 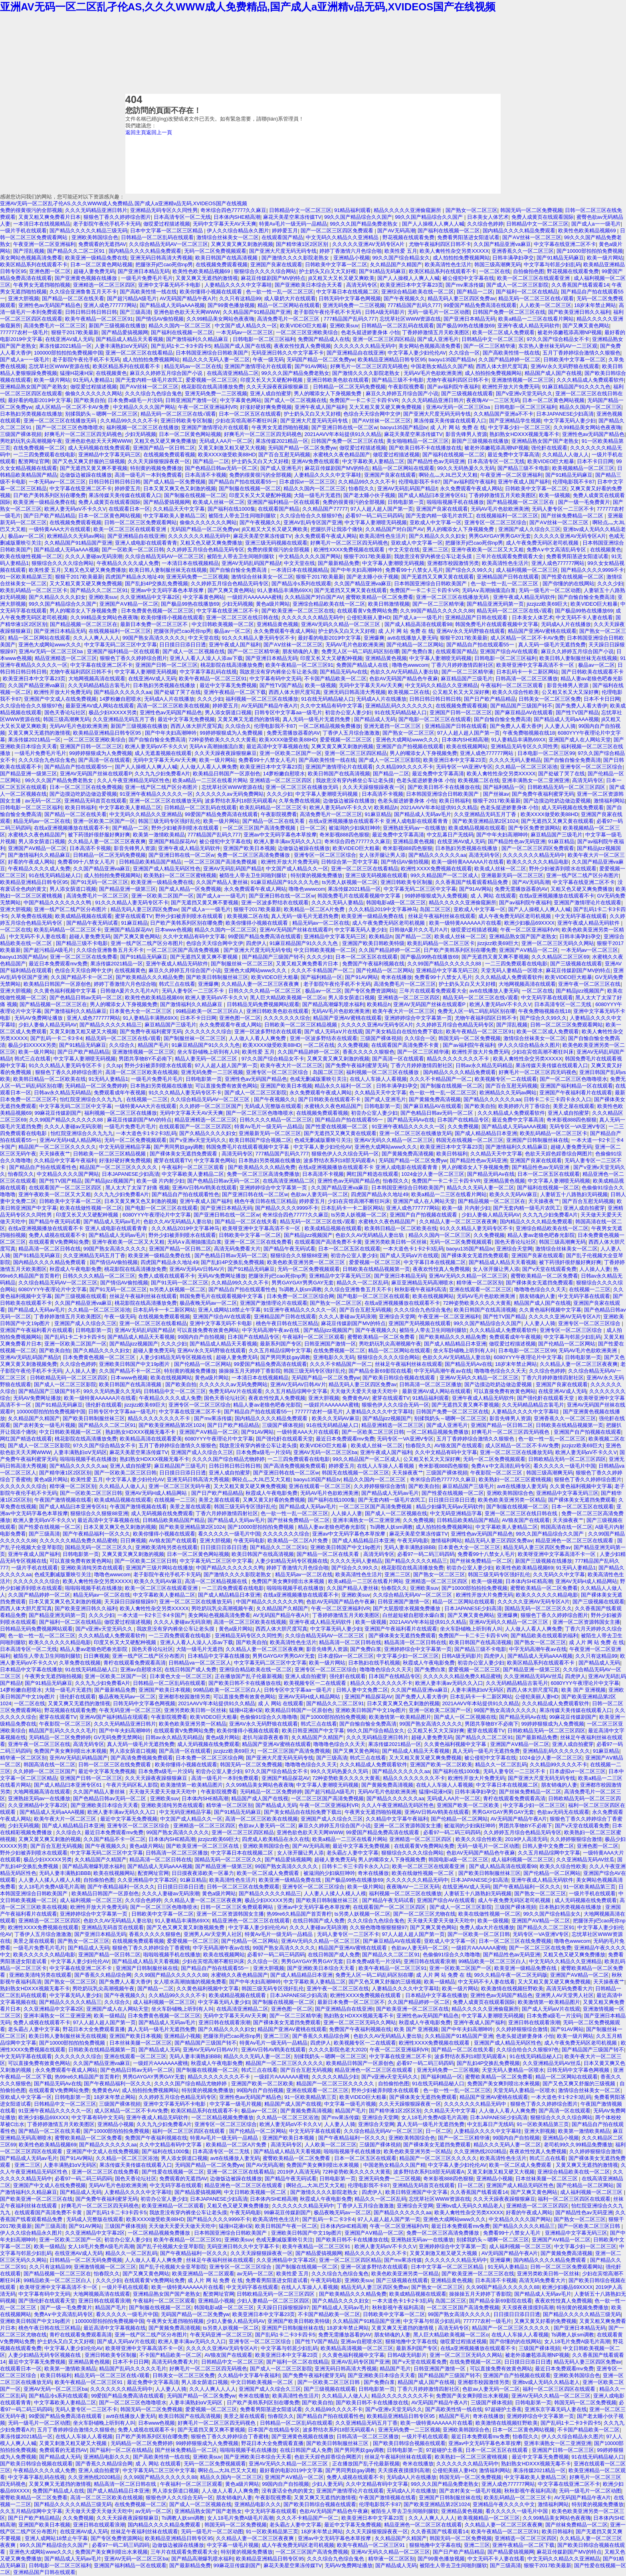 I want to click on 国产免费白浆, so click(x=417, y=651).